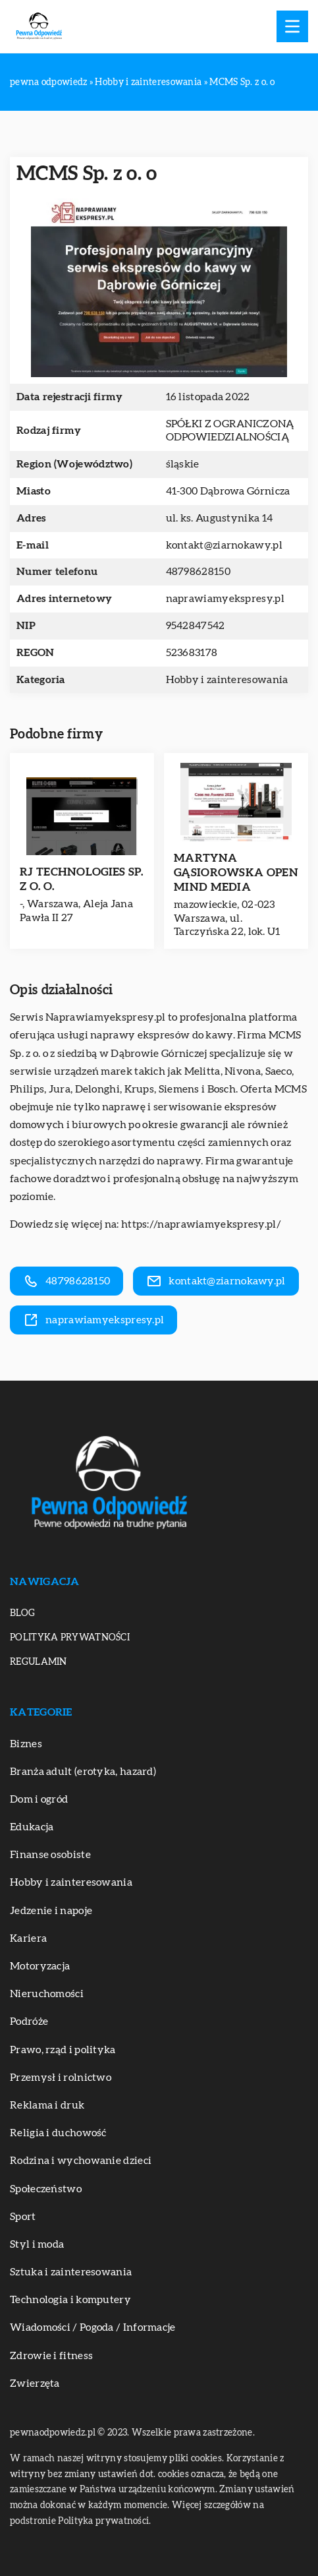 The height and width of the screenshot is (2576, 318). What do you see at coordinates (28, 1938) in the screenshot?
I see `Kariera` at bounding box center [28, 1938].